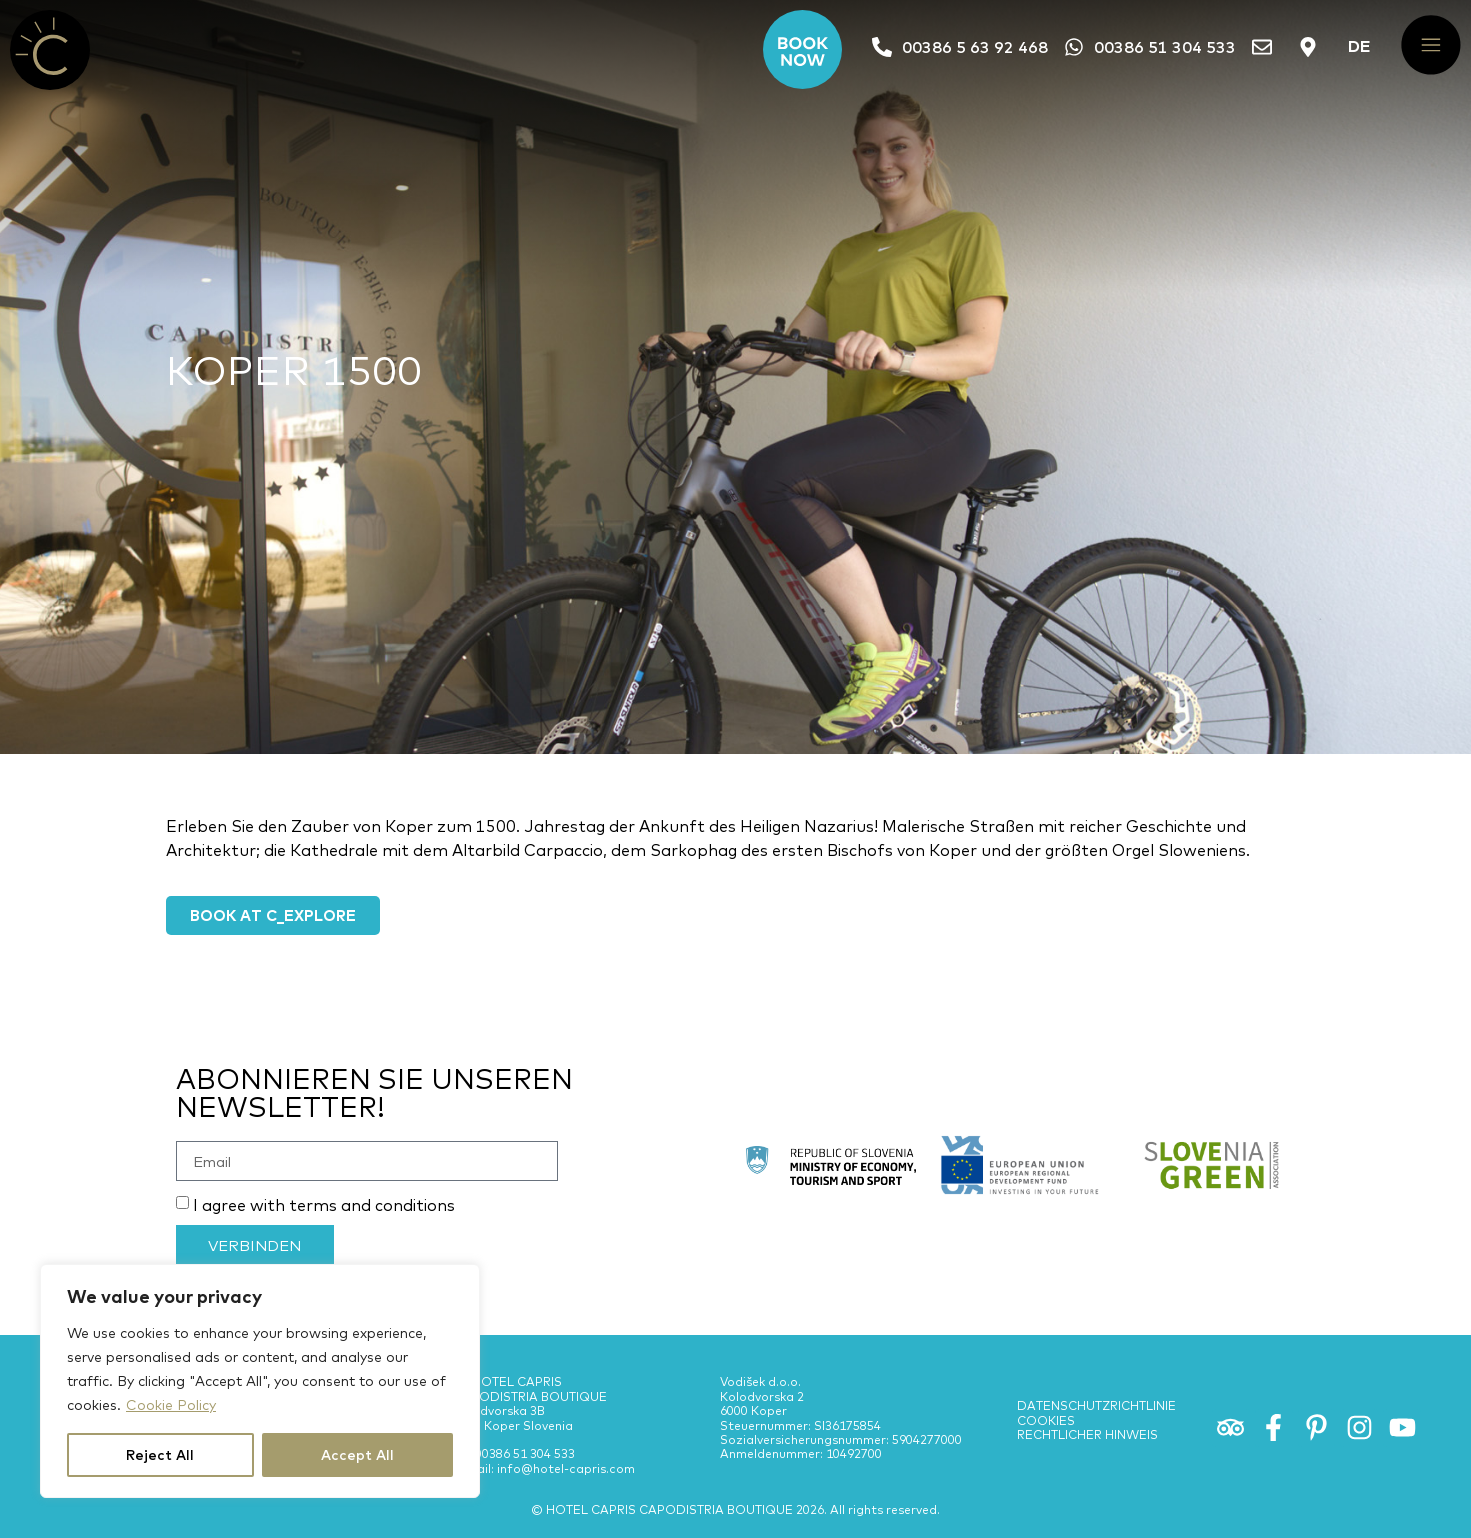 The width and height of the screenshot is (1471, 1538). What do you see at coordinates (260, 1381) in the screenshot?
I see `[region]` at bounding box center [260, 1381].